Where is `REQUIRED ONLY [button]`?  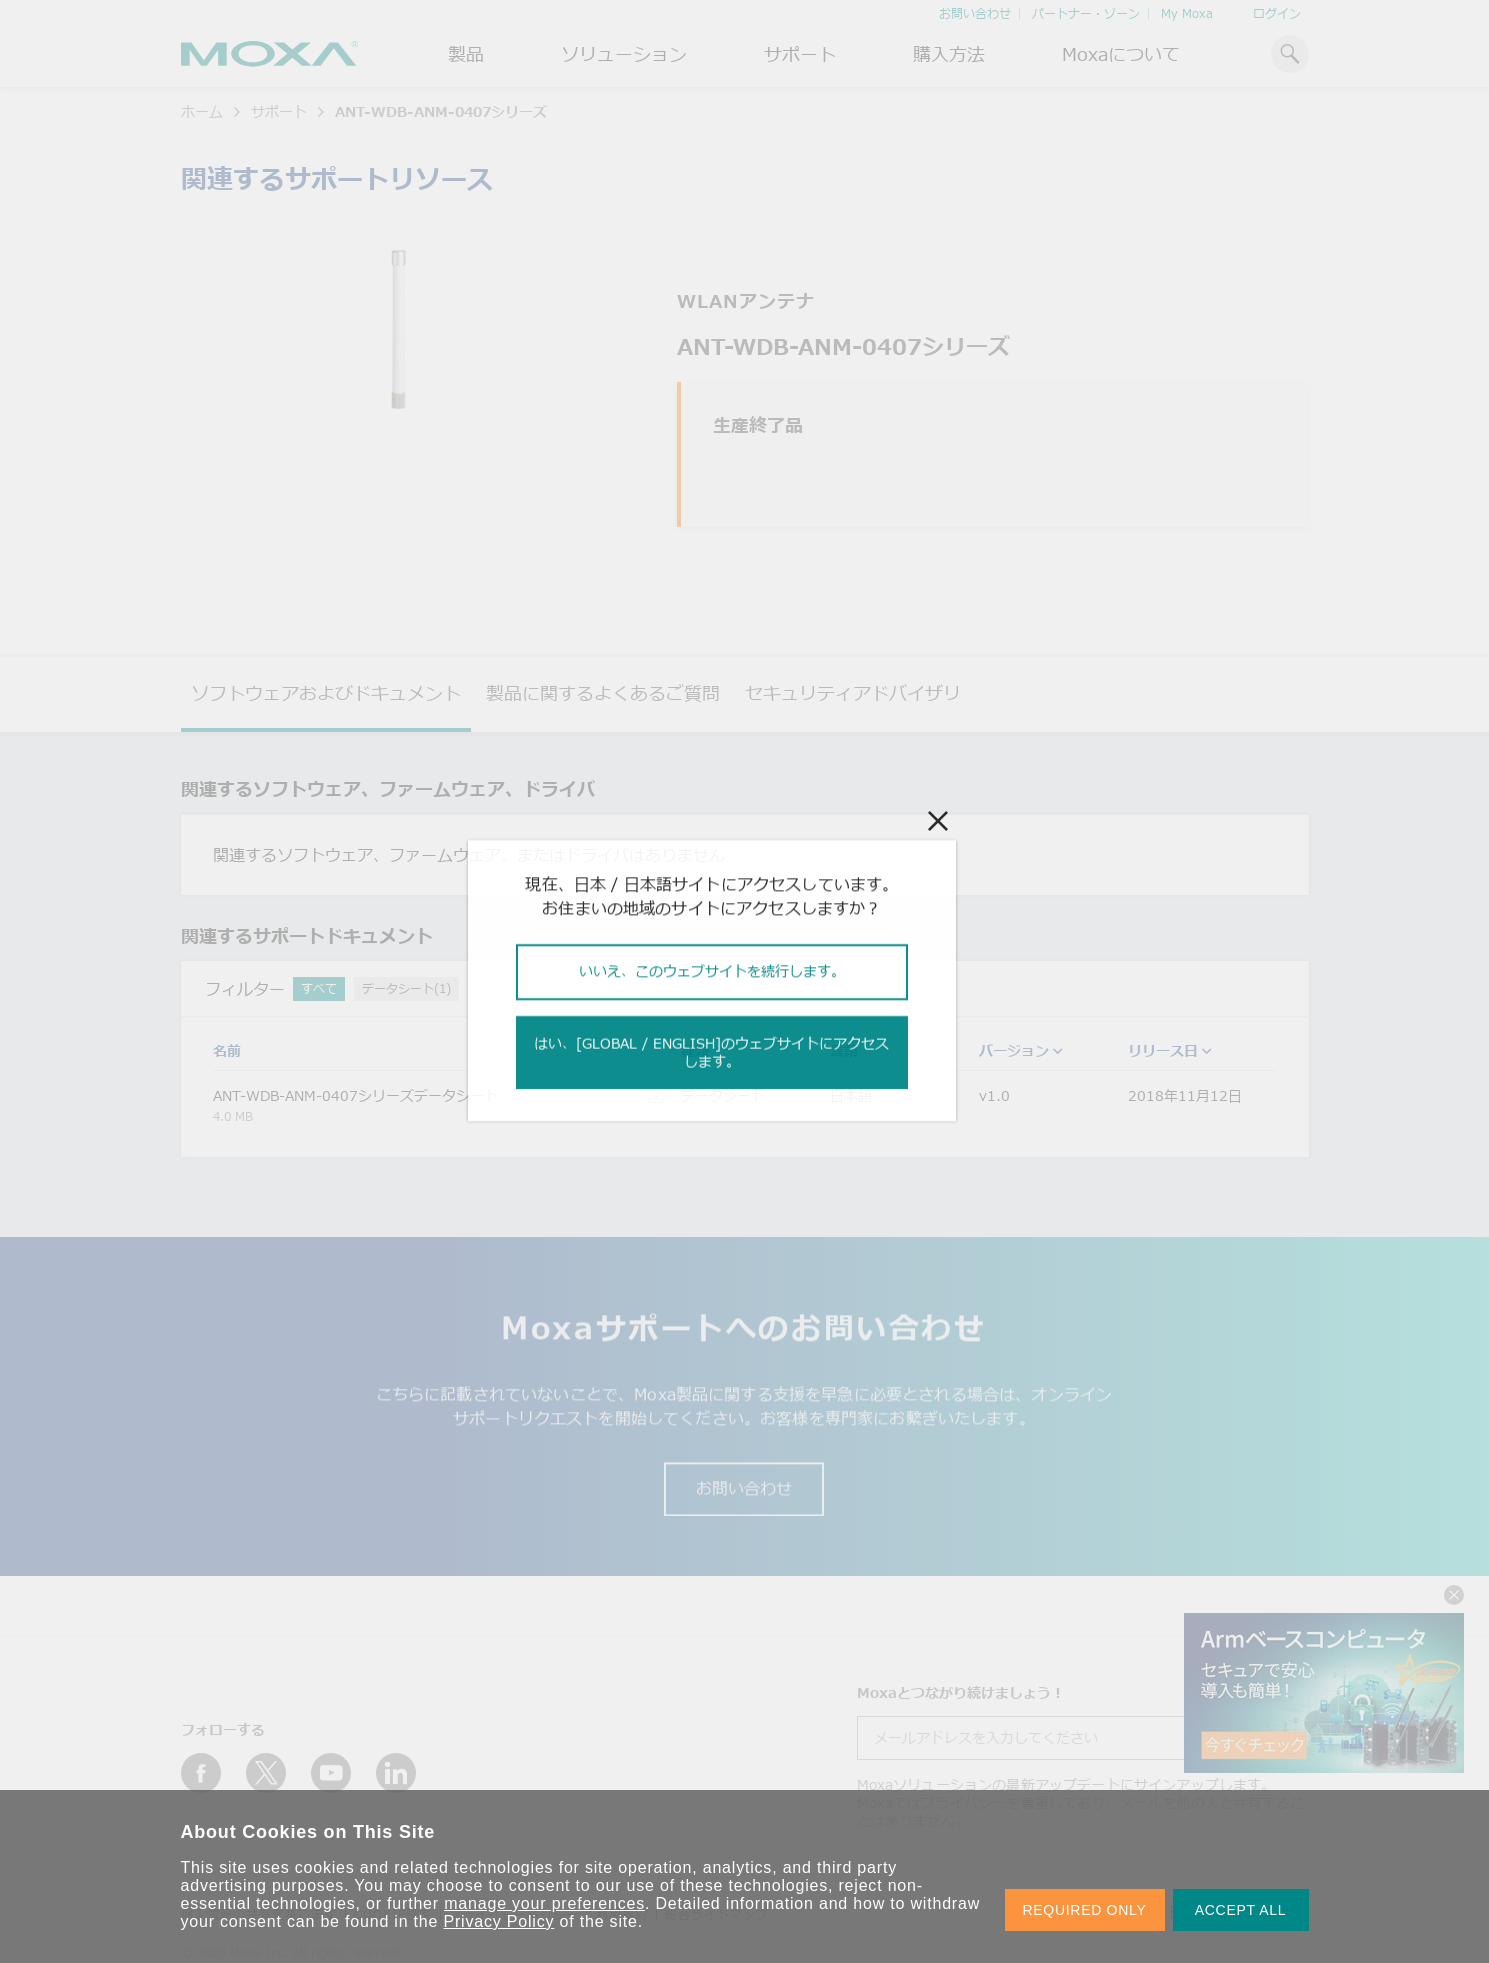
REQUIRED ONLY [button] is located at coordinates (1085, 1910).